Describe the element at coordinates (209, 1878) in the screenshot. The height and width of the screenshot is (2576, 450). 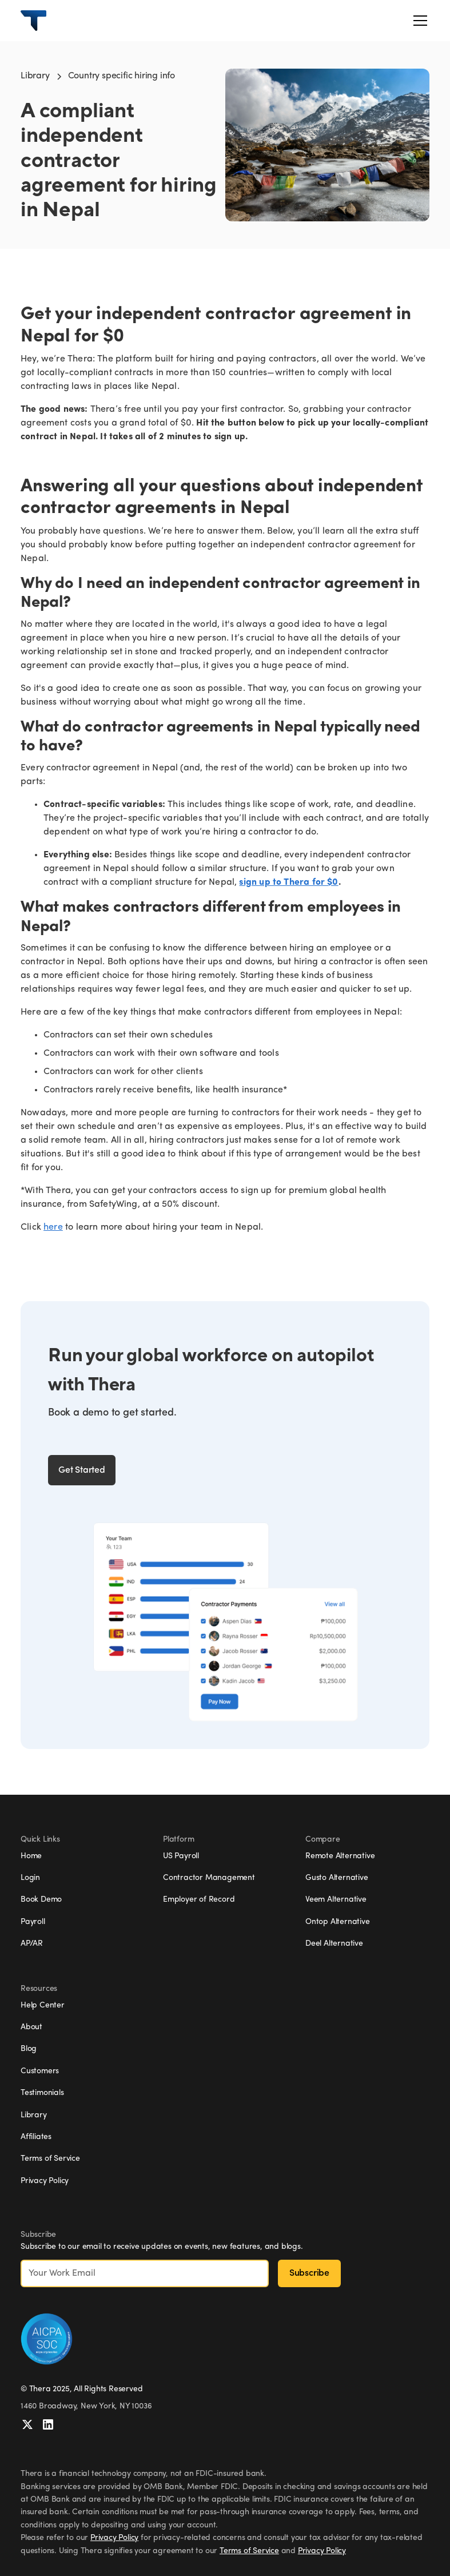
I see `Contractor Management` at that location.